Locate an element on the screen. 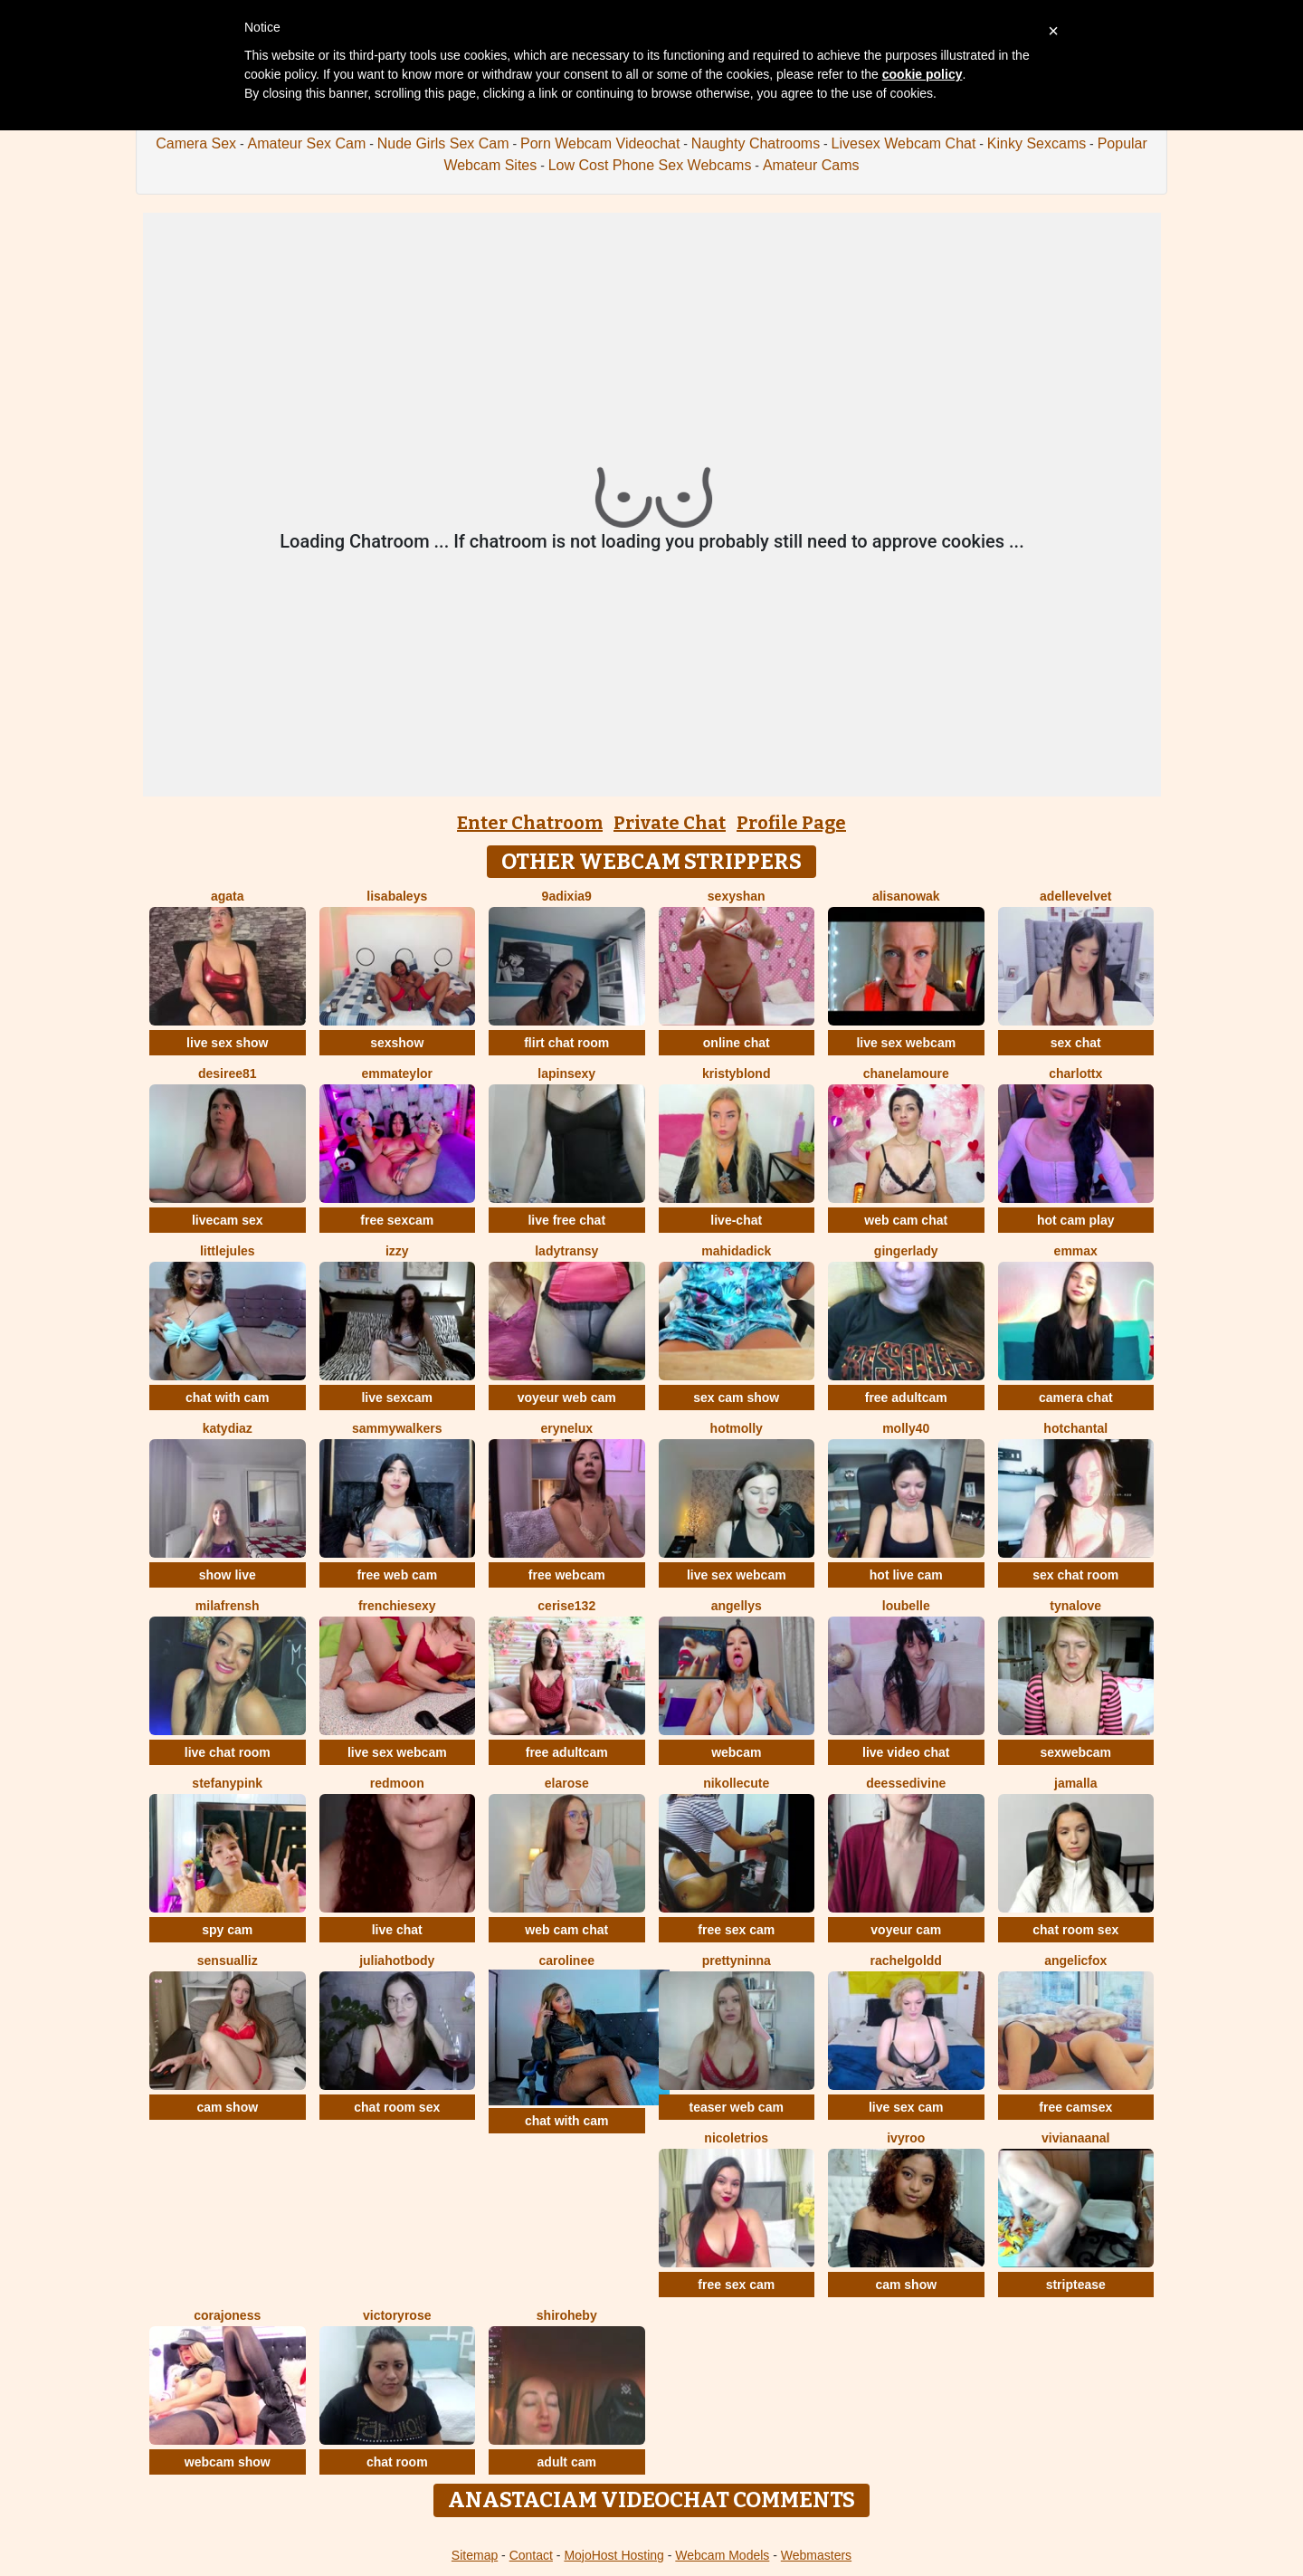 This screenshot has width=1303, height=2576. SexyShan is located at coordinates (737, 896).